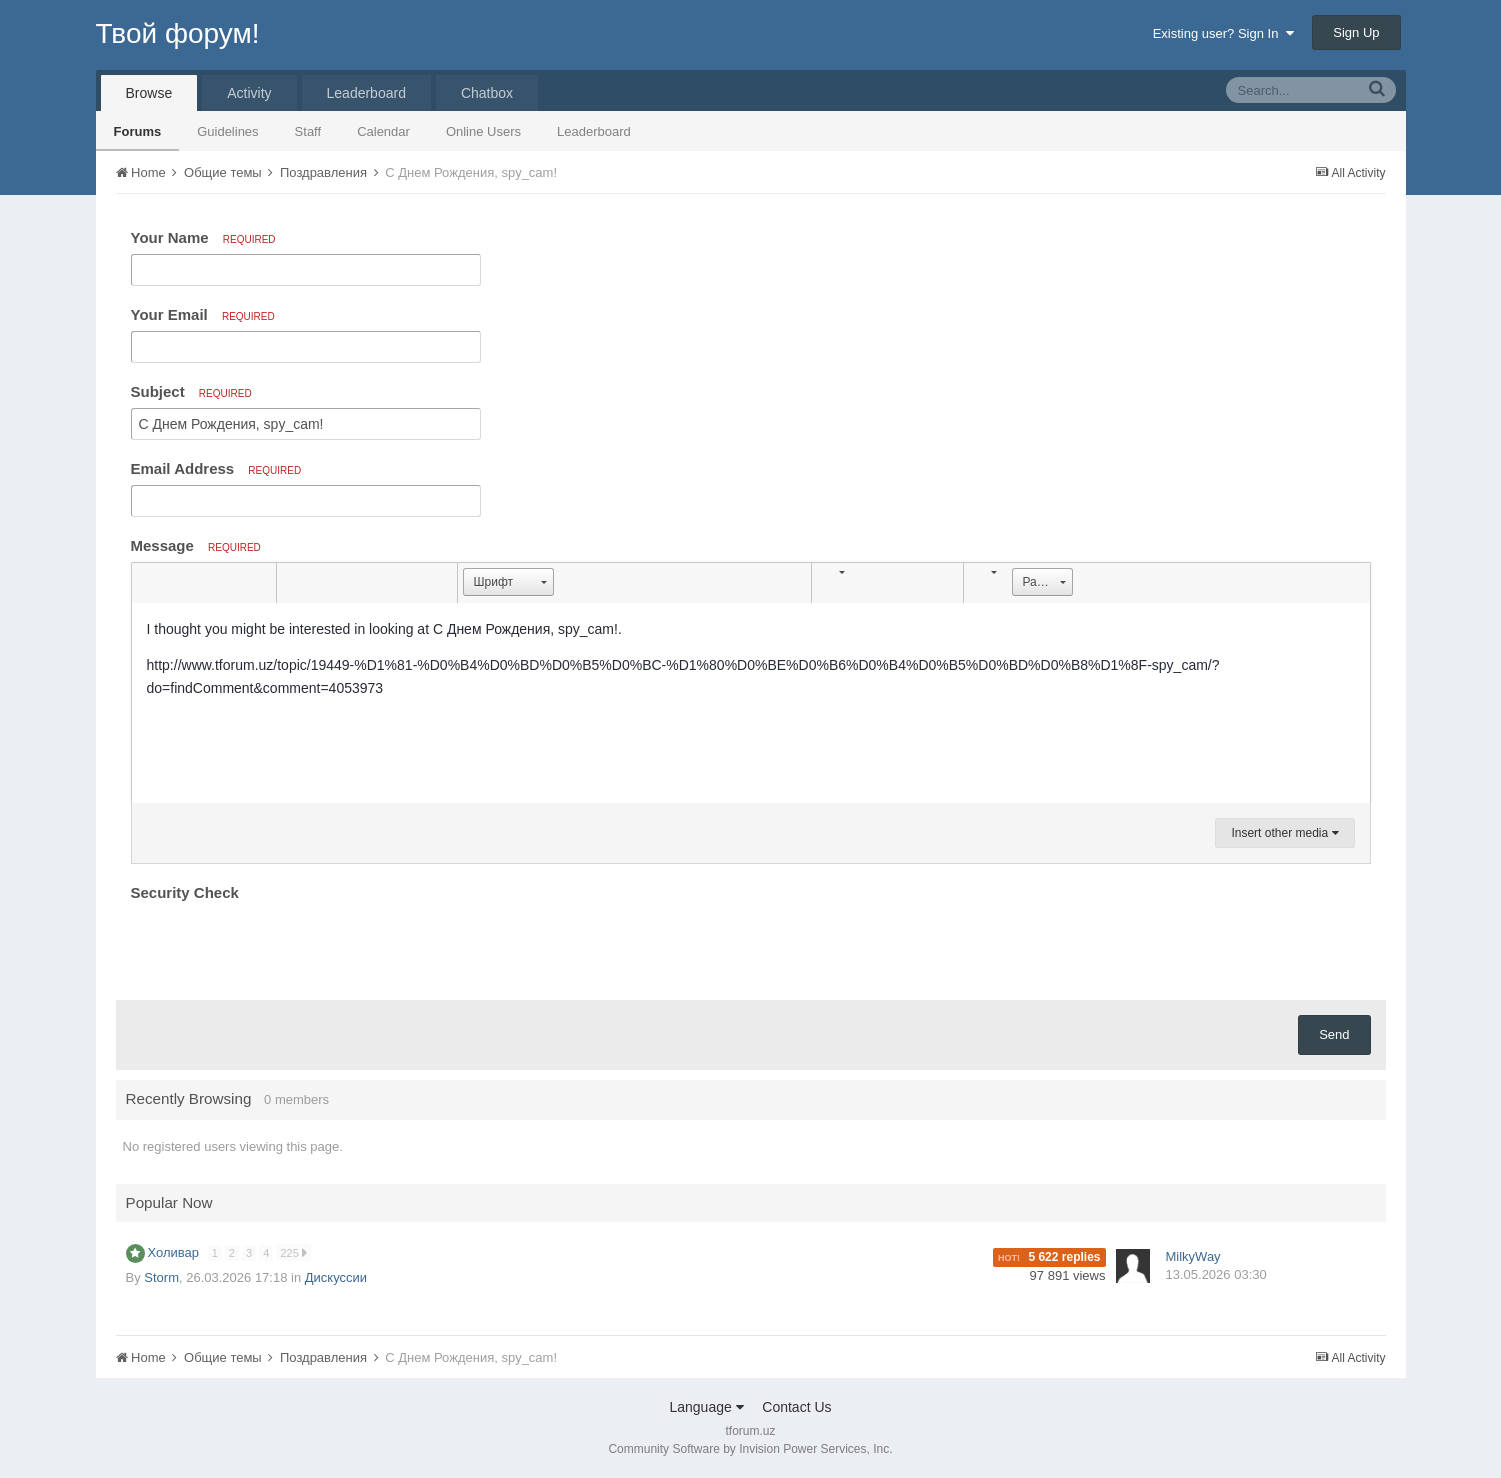  What do you see at coordinates (751, 703) in the screenshot?
I see `[textbox]` at bounding box center [751, 703].